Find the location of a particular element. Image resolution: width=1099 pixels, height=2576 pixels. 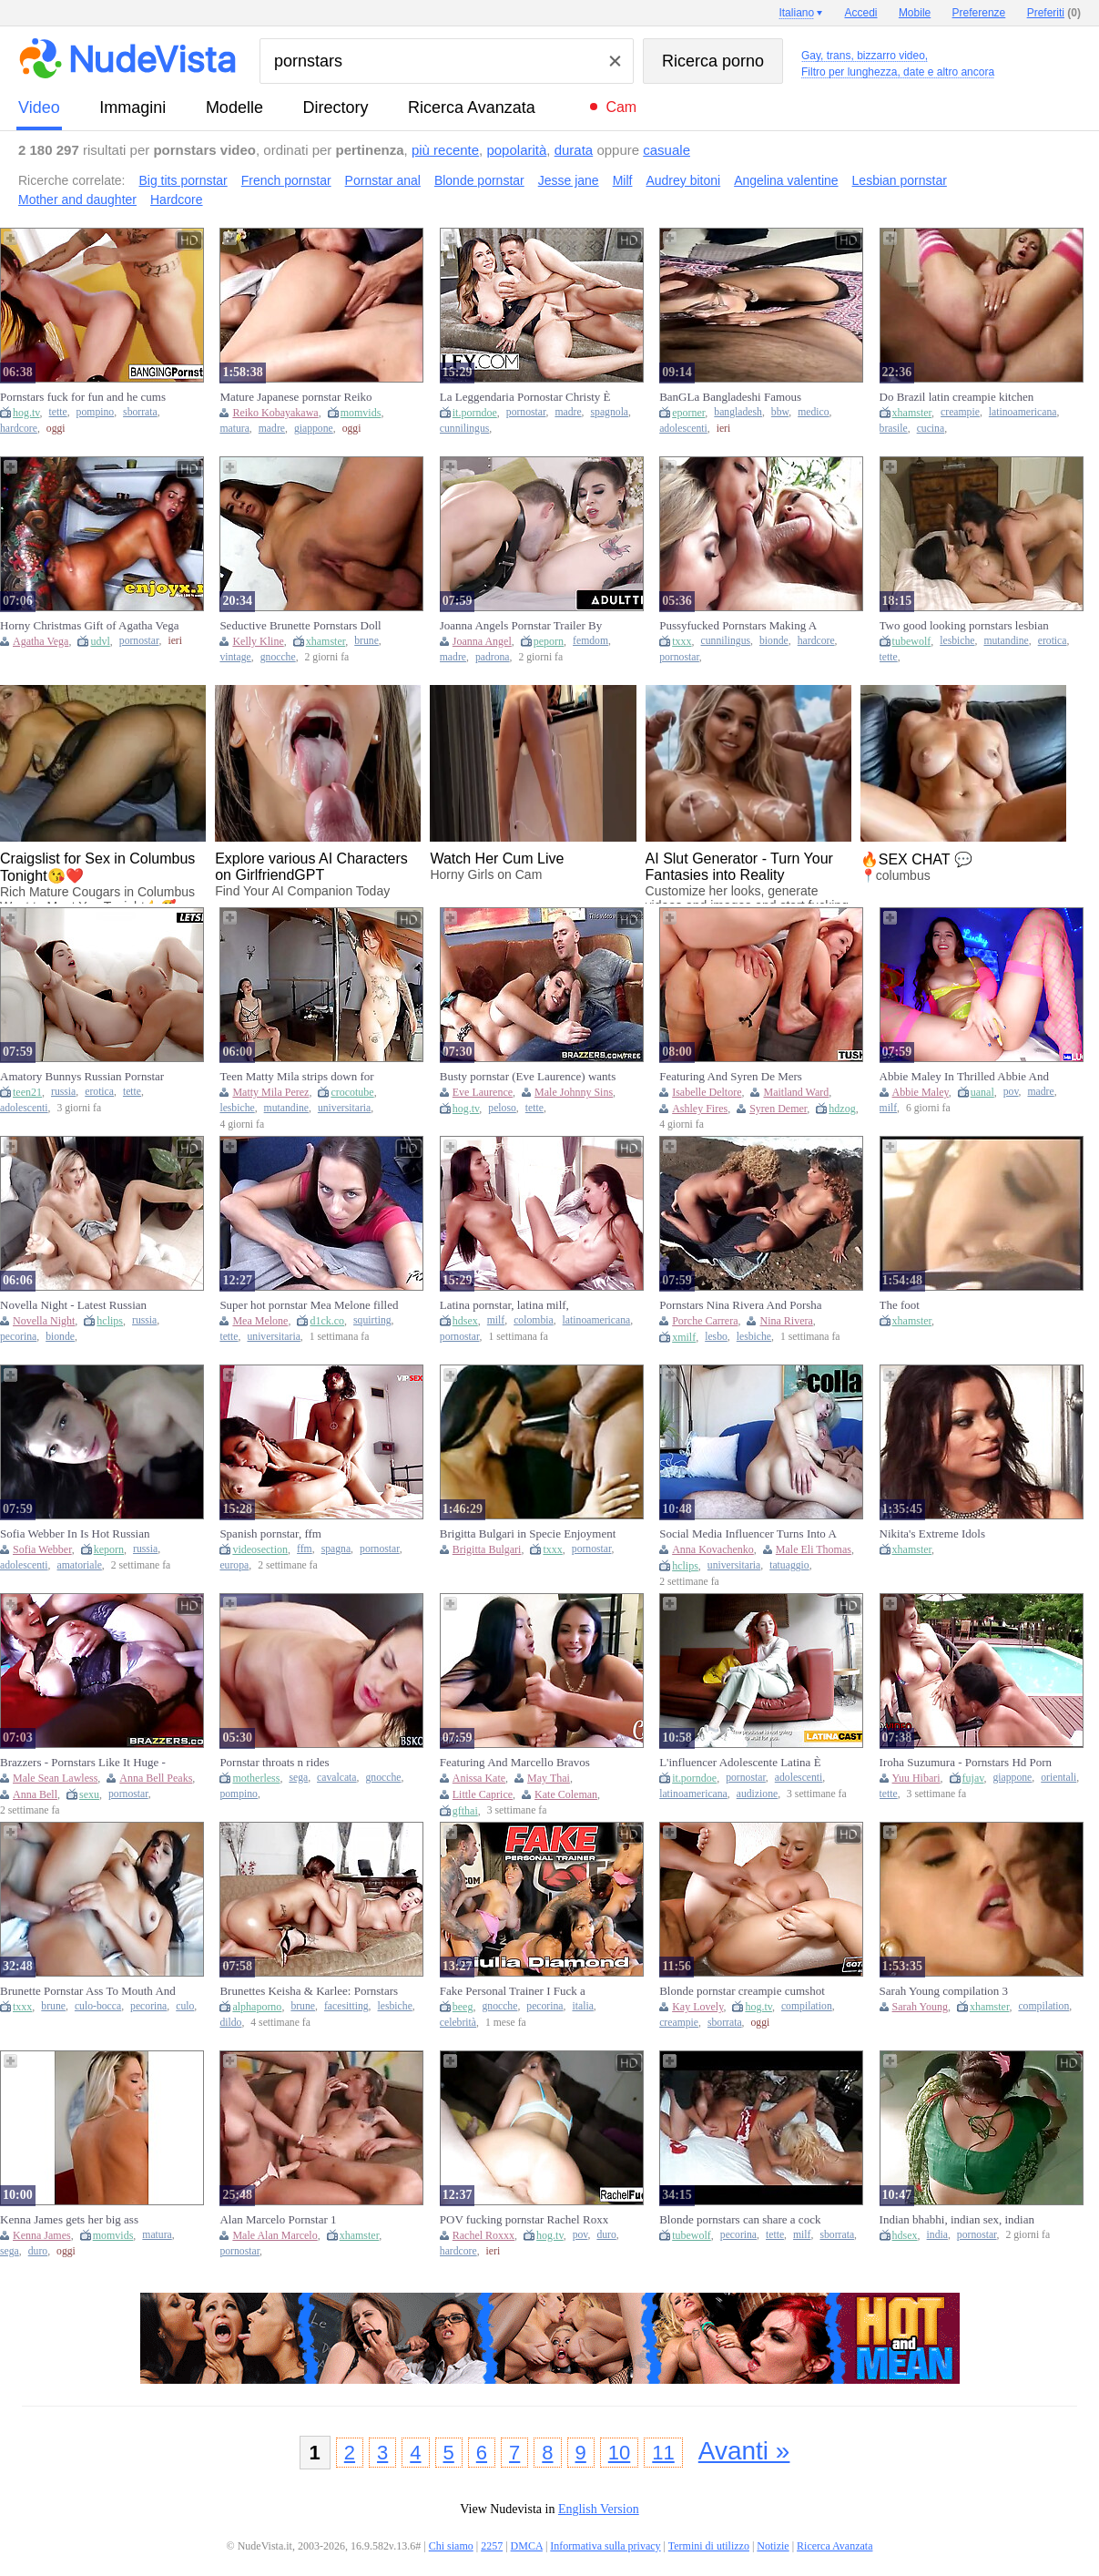

Pornstar throats n rides is located at coordinates (274, 1762).